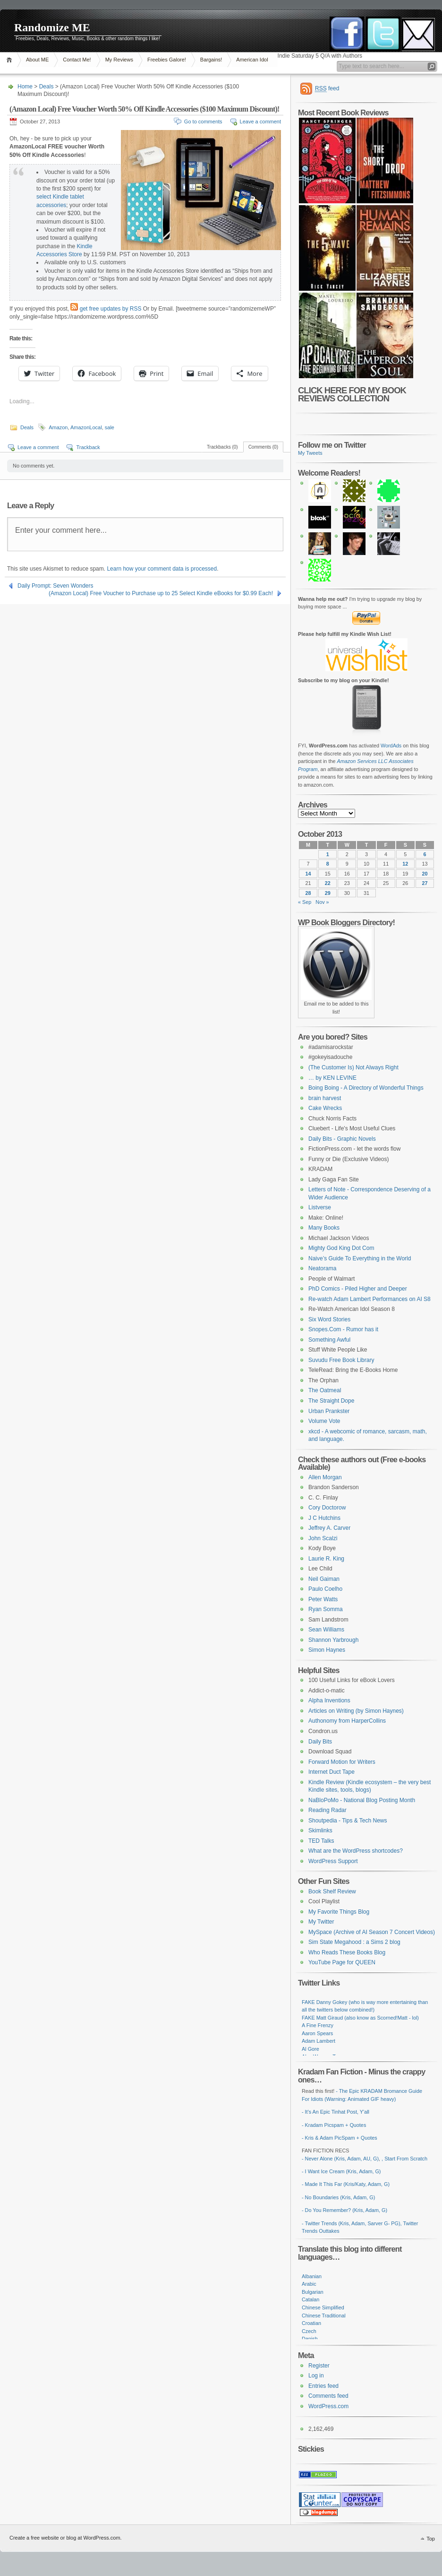 This screenshot has height=2576, width=442. What do you see at coordinates (162, 568) in the screenshot?
I see `Learn how your comment data is processed` at bounding box center [162, 568].